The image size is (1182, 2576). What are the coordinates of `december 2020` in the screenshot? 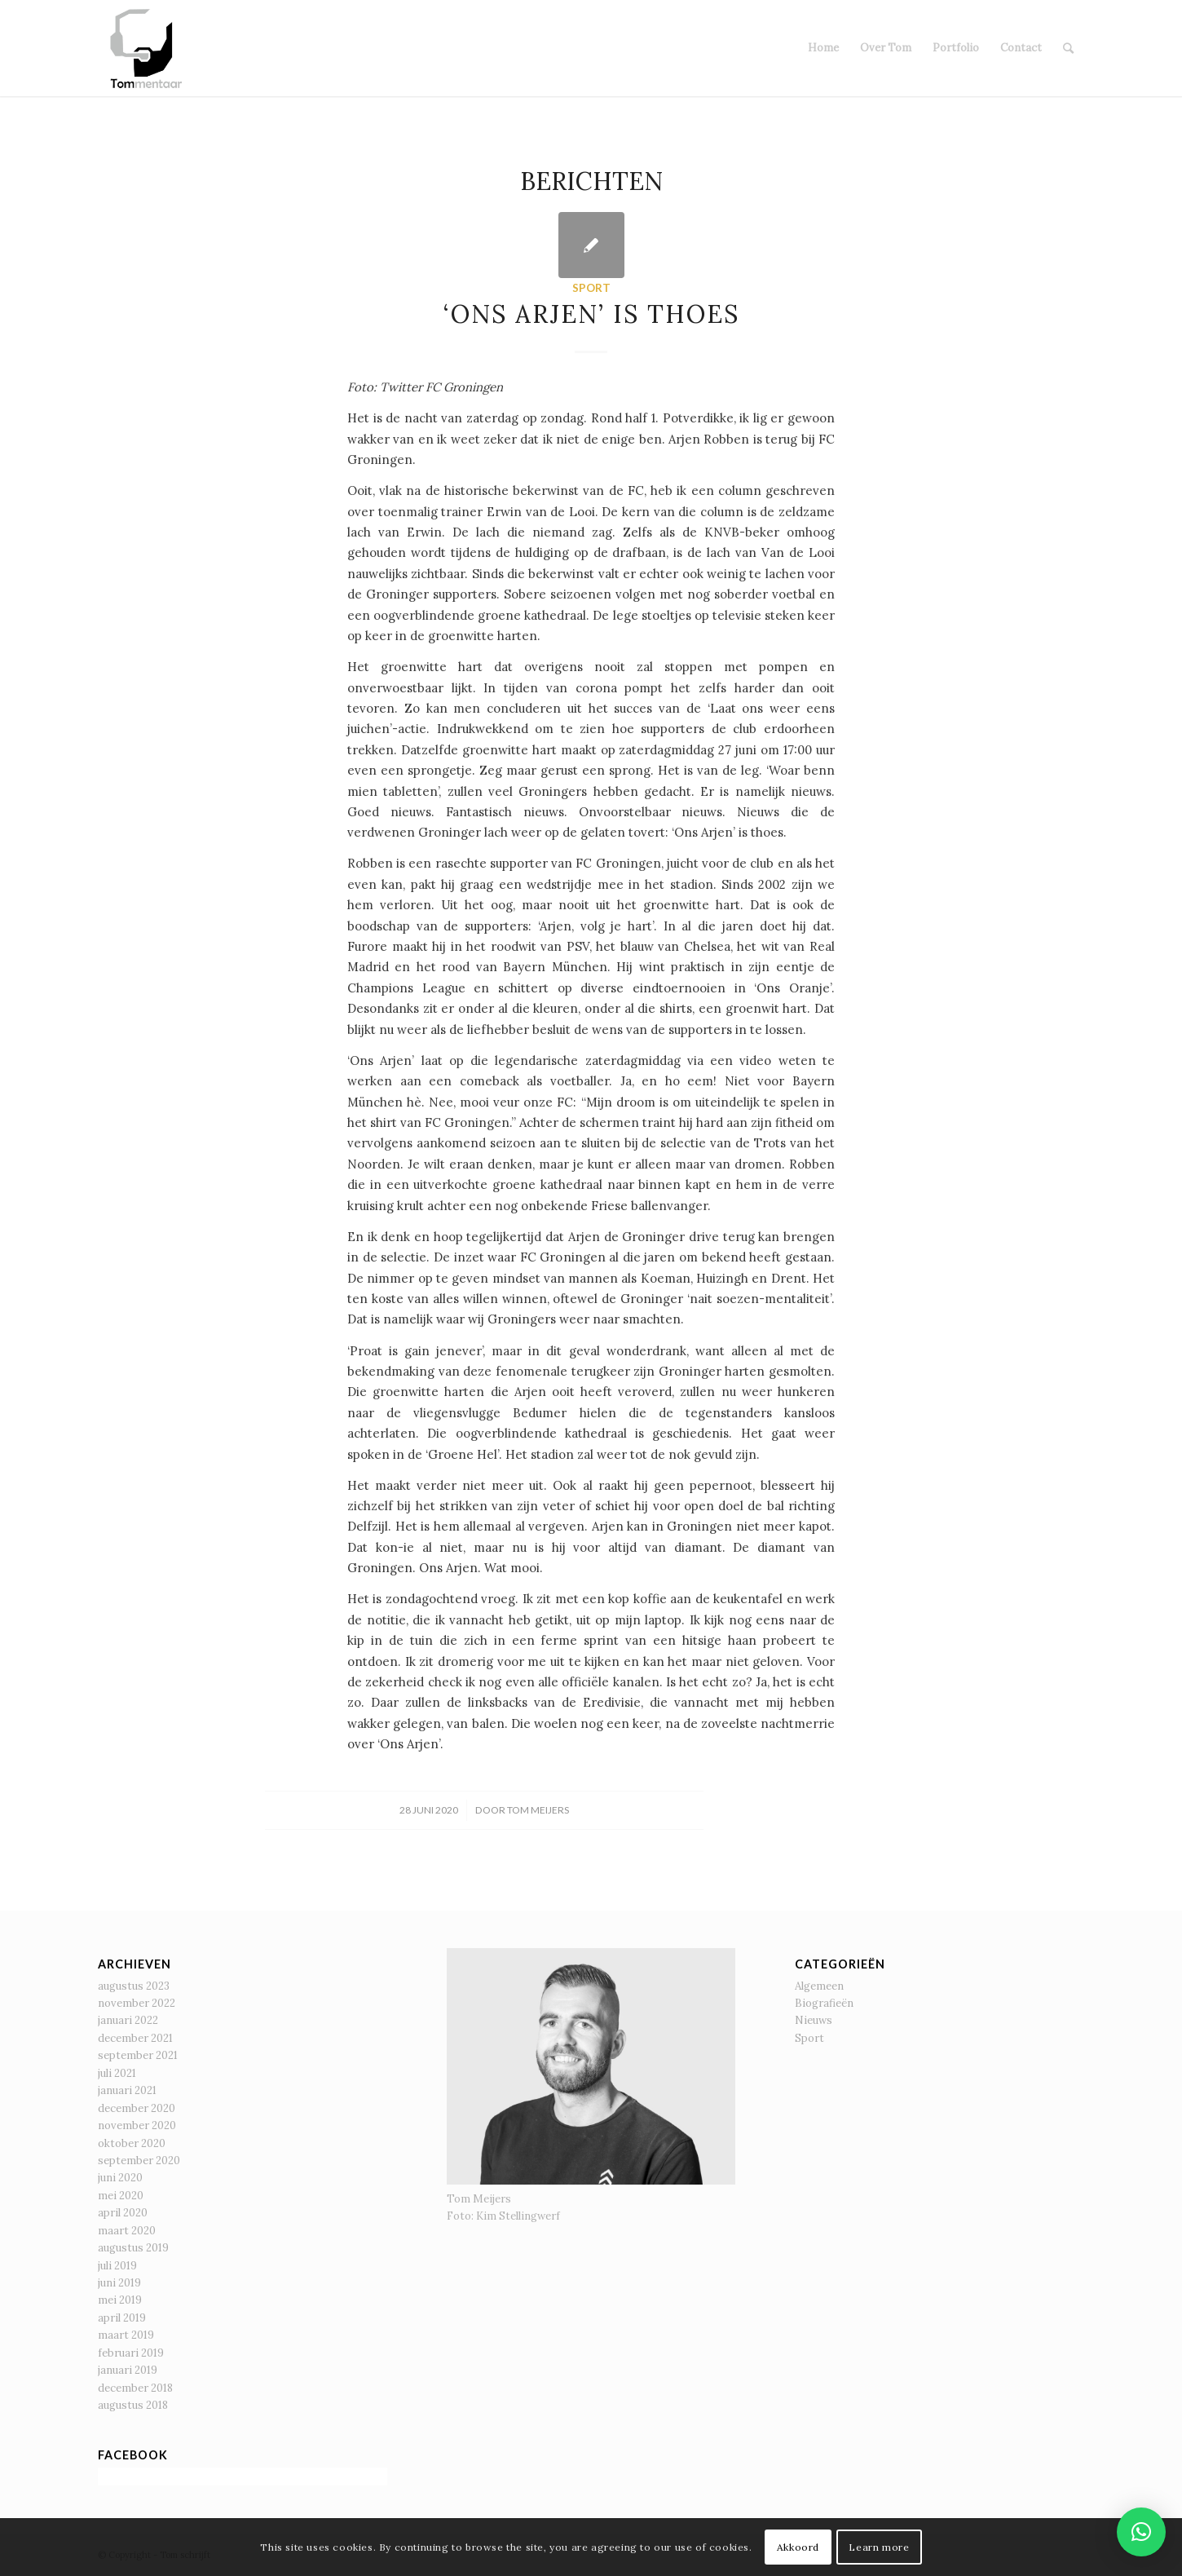 It's located at (136, 2108).